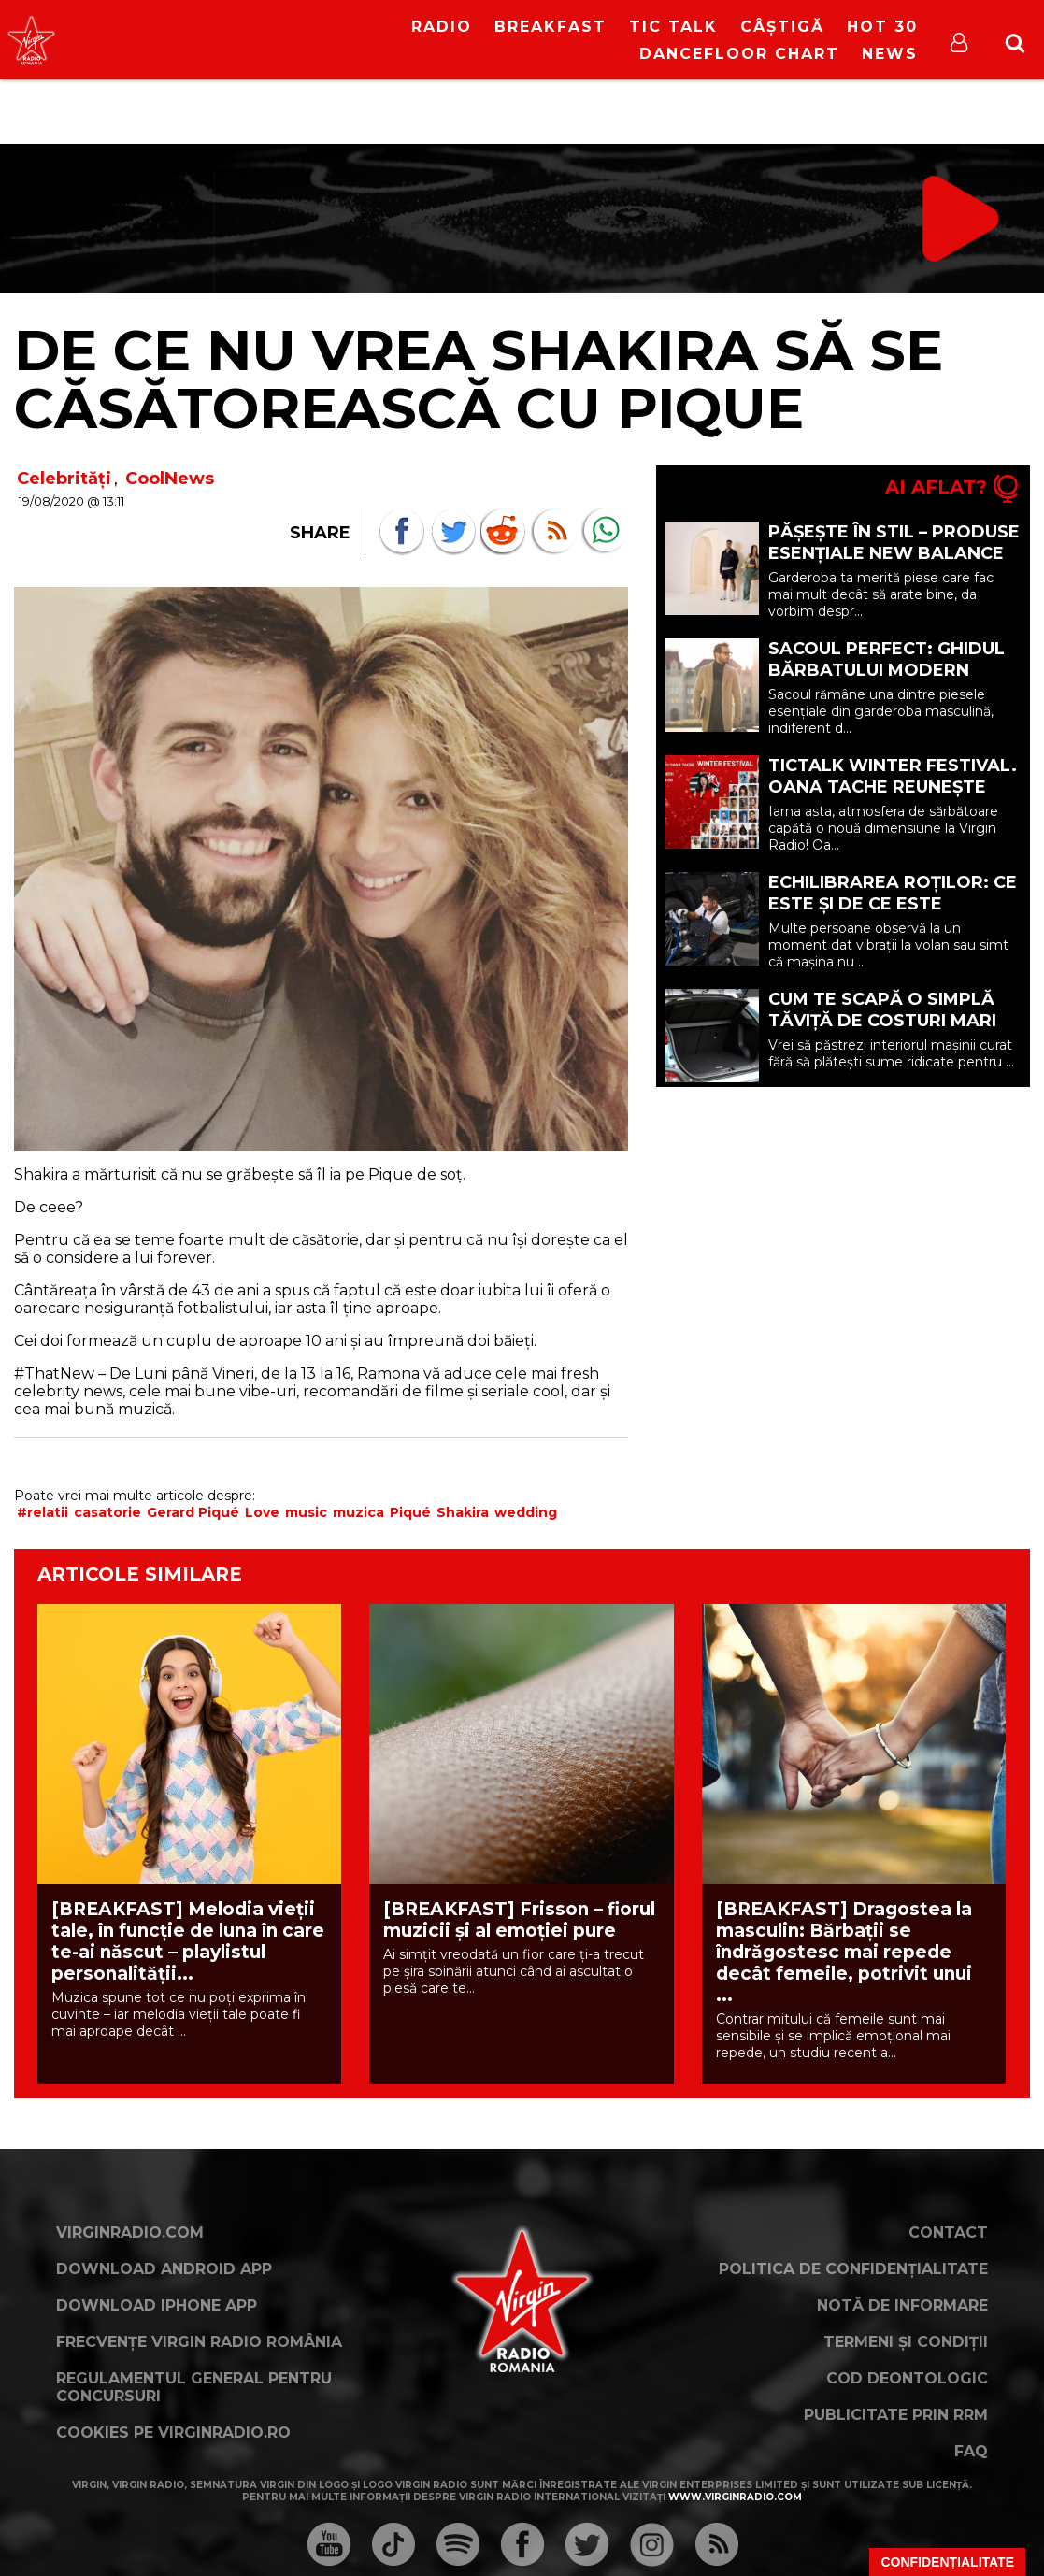  Describe the element at coordinates (193, 1512) in the screenshot. I see `Gerard Piqué` at that location.